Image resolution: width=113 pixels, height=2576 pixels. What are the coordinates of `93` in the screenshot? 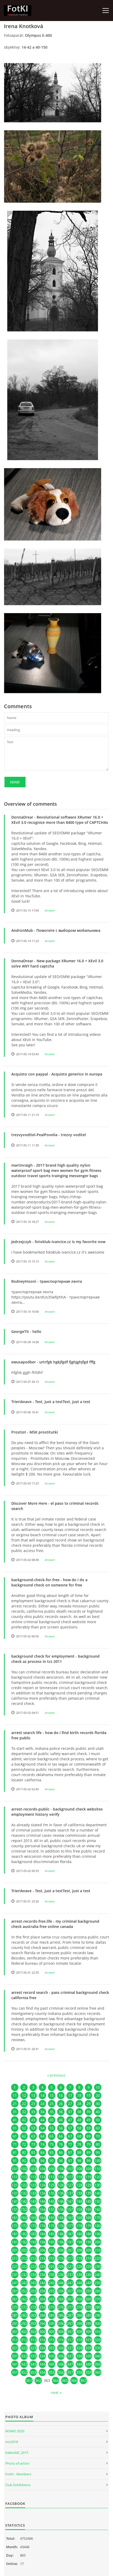 It's located at (33, 2160).